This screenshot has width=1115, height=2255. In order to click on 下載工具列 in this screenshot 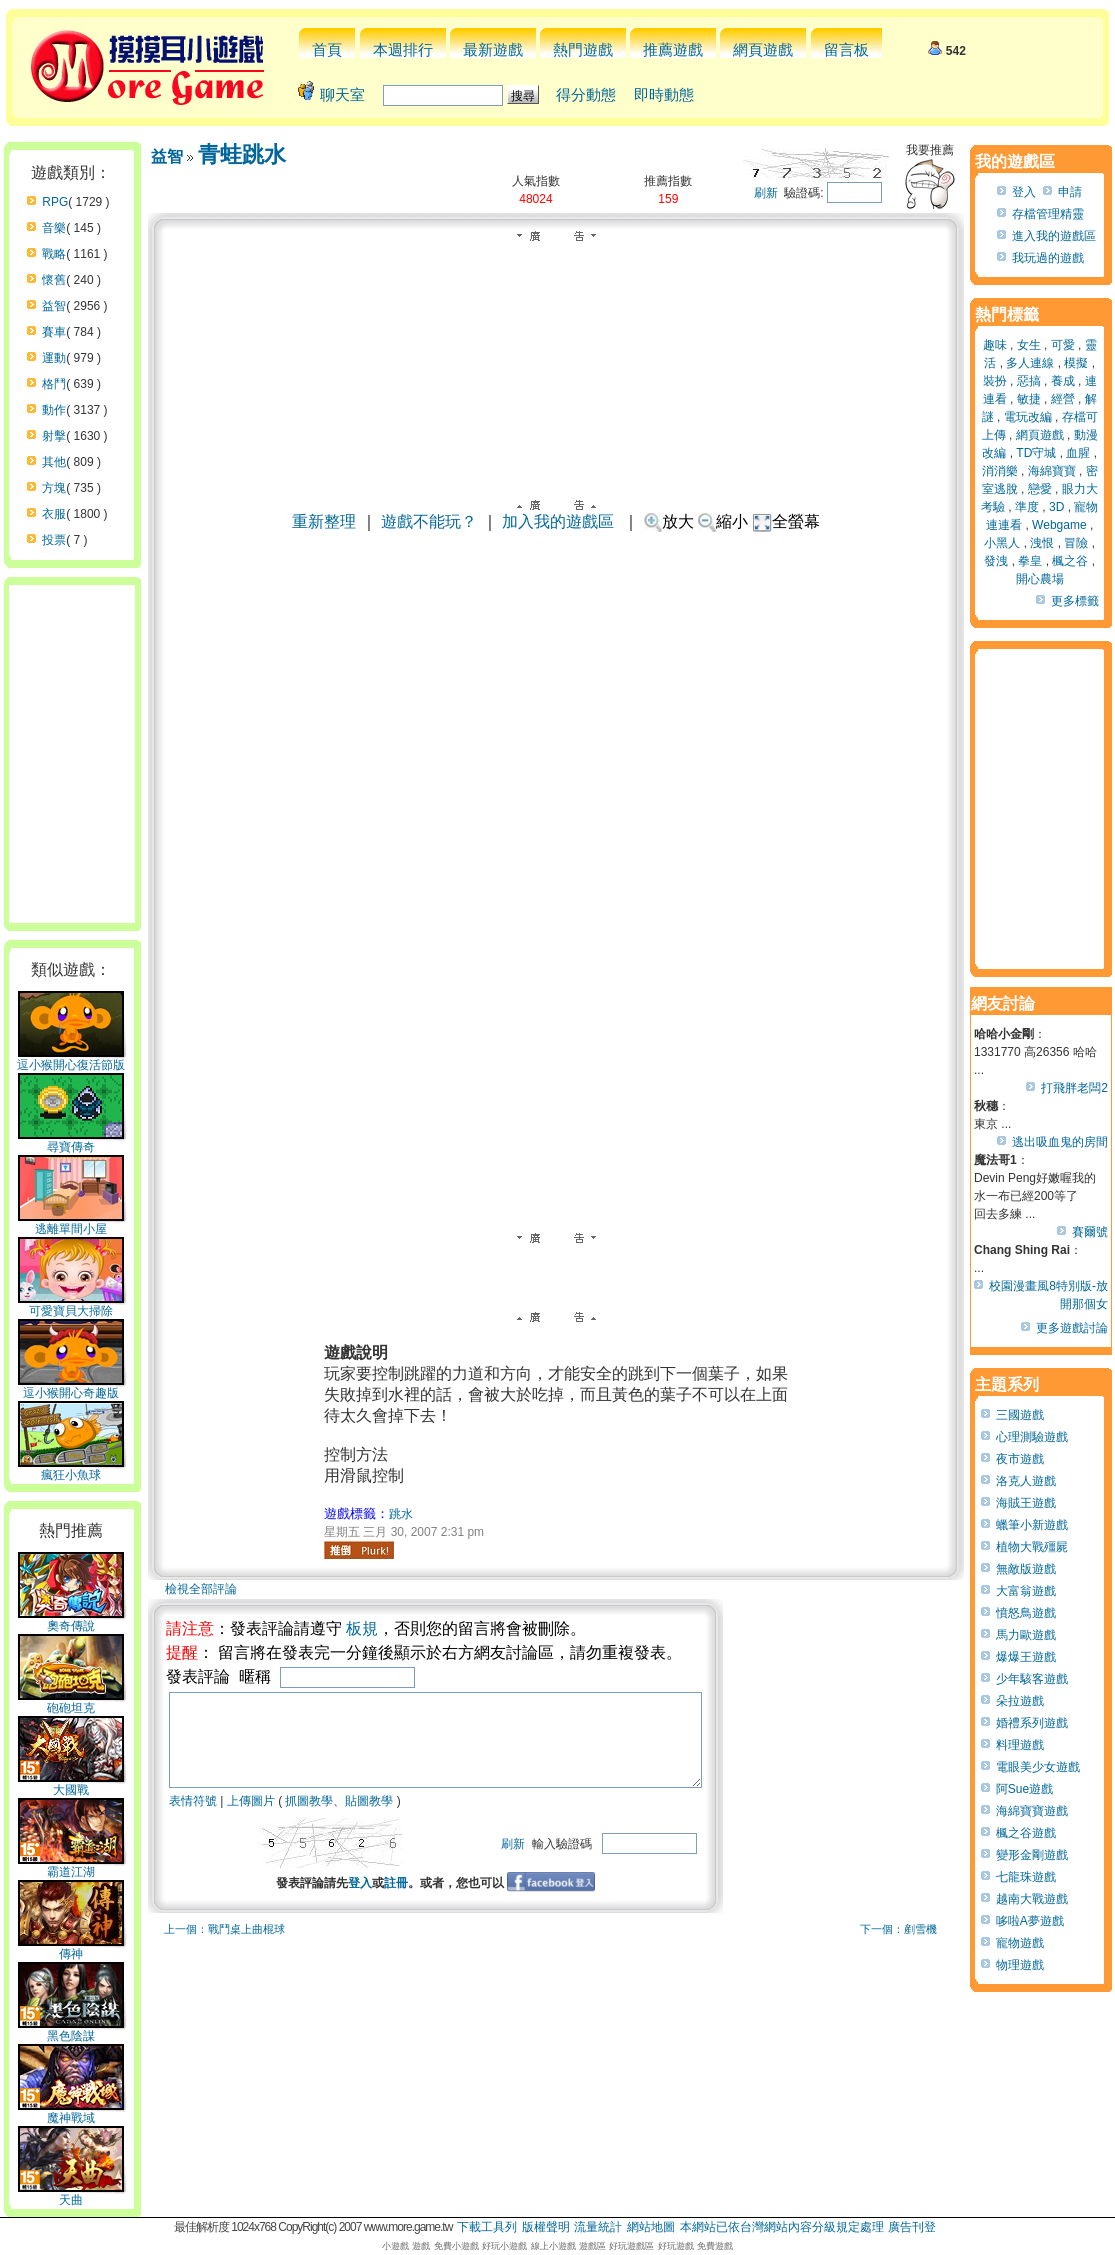, I will do `click(487, 2227)`.